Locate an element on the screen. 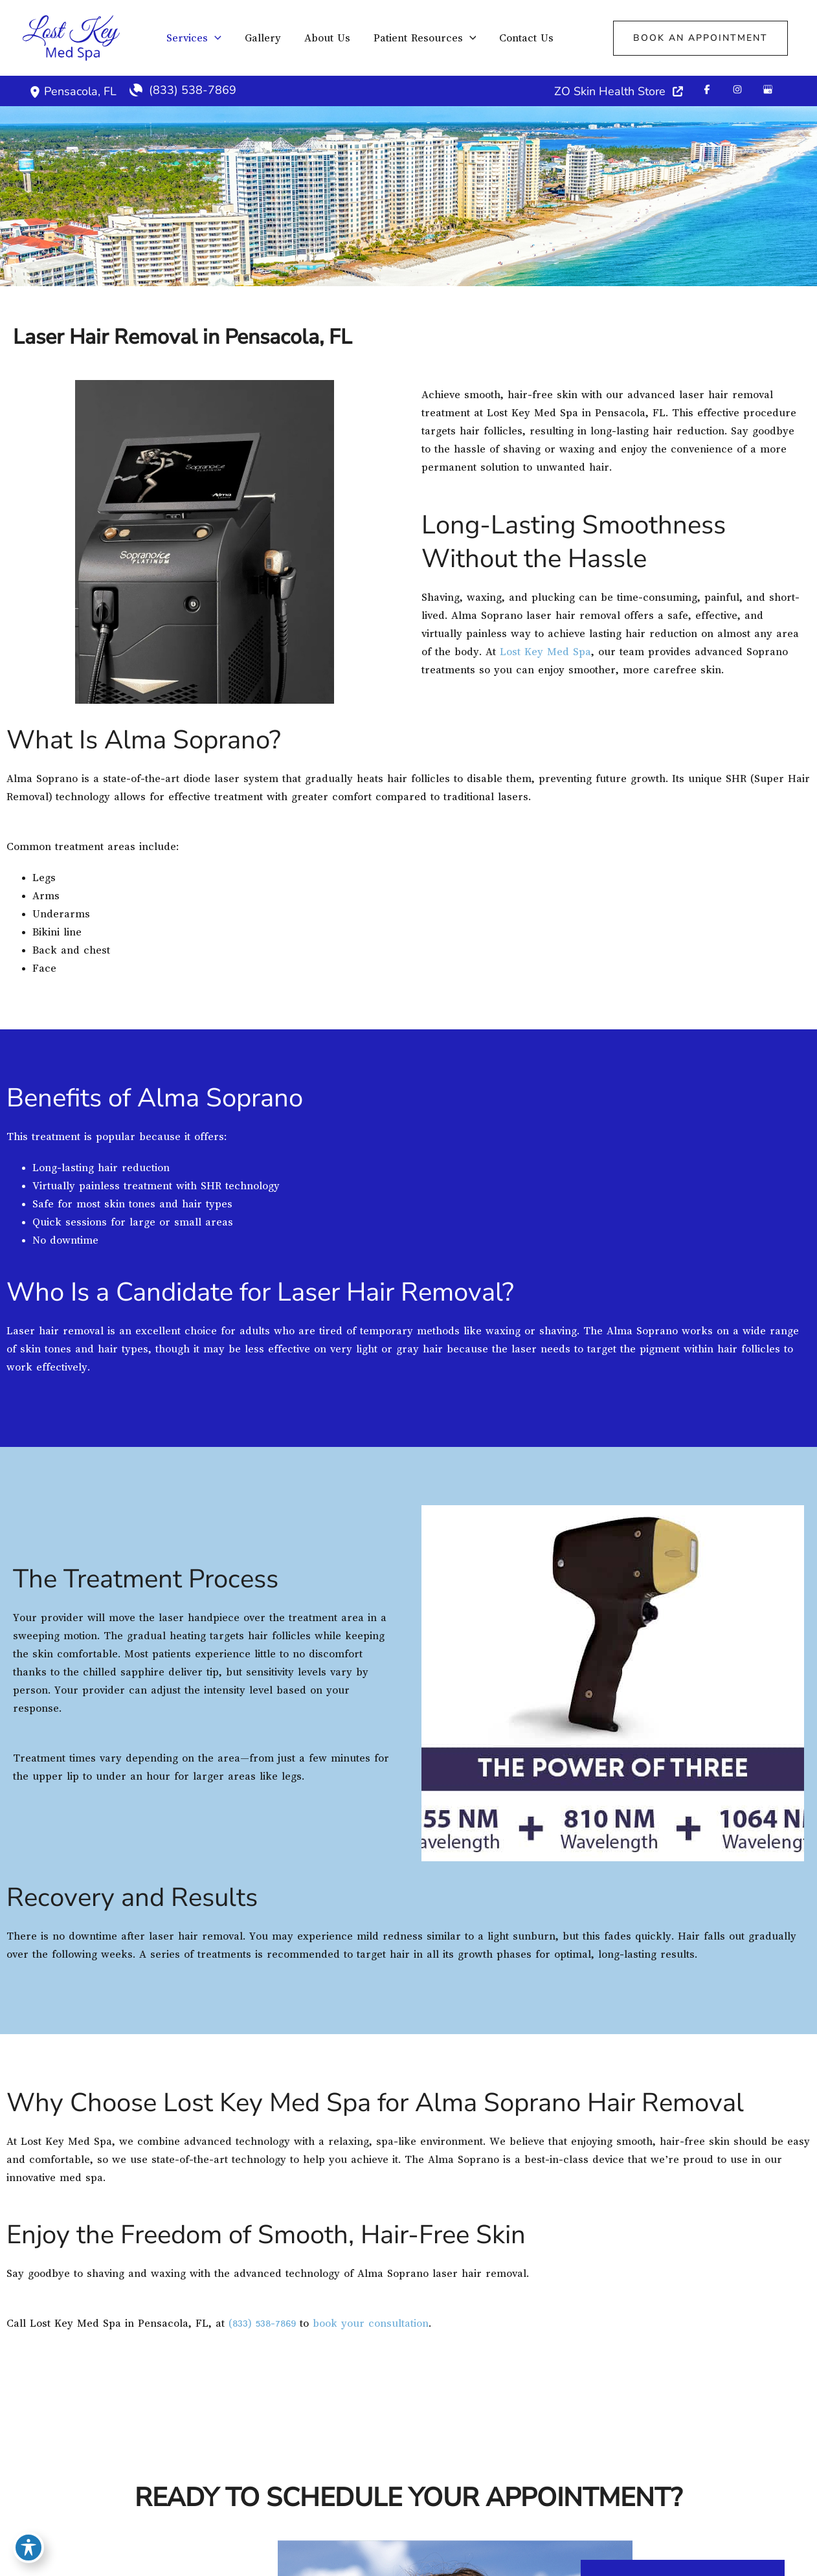 Image resolution: width=817 pixels, height=2576 pixels. (833) 538-7869 is located at coordinates (262, 2323).